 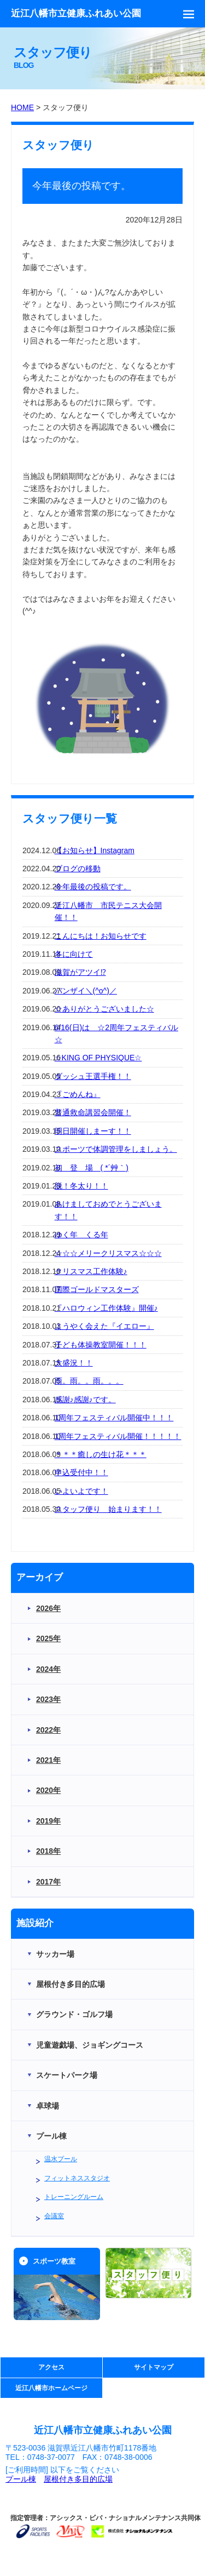 I want to click on 普通救命講習会開催！, so click(x=93, y=1112).